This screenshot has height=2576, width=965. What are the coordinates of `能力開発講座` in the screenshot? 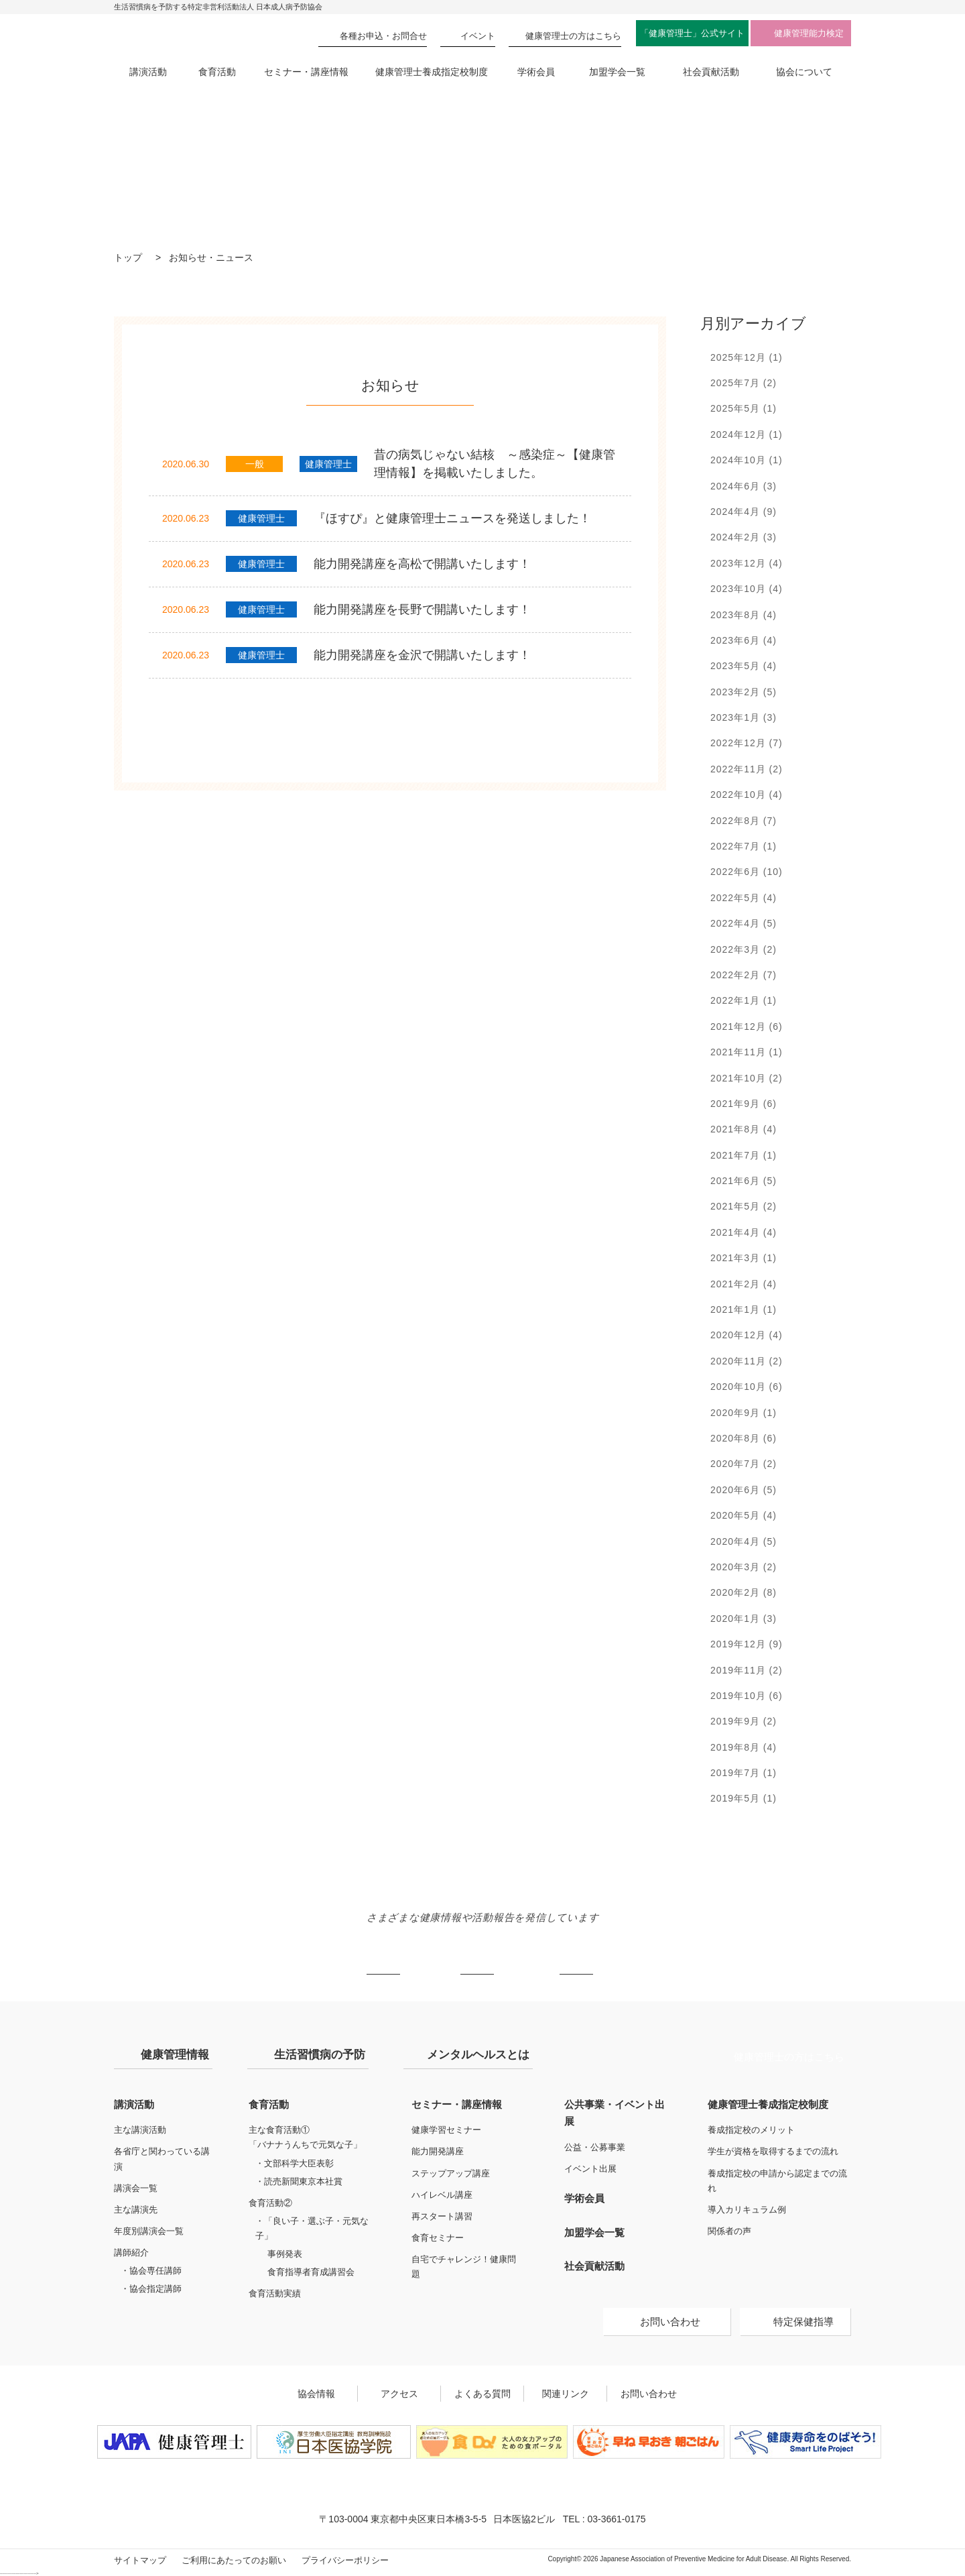 It's located at (437, 2151).